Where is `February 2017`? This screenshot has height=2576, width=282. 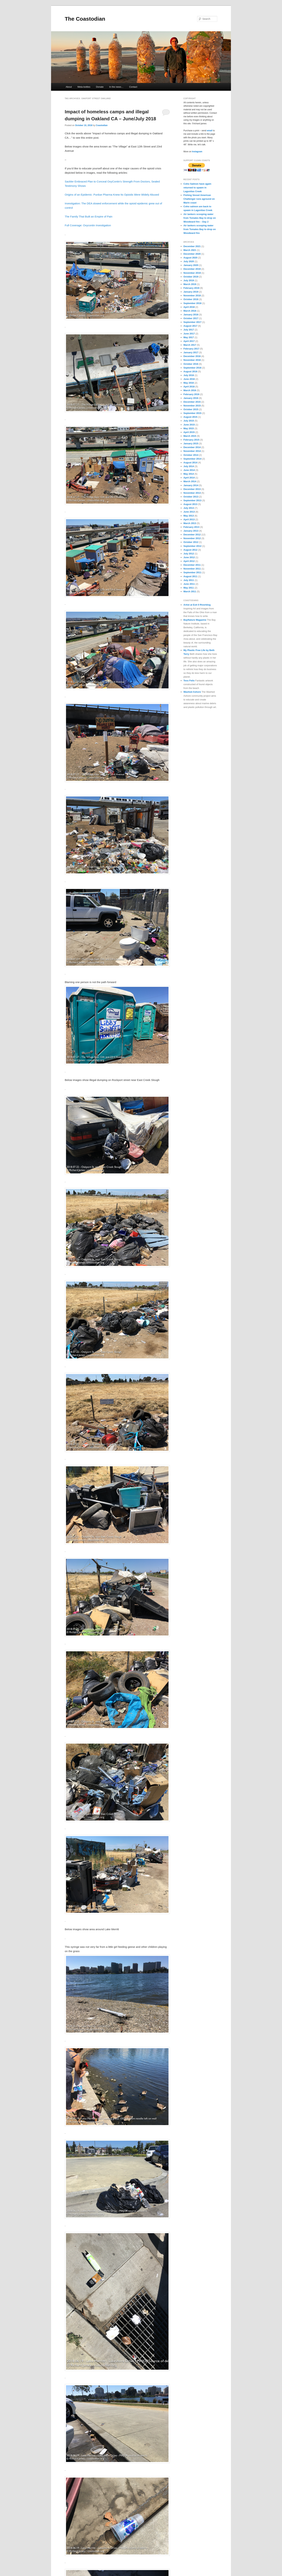 February 2017 is located at coordinates (191, 348).